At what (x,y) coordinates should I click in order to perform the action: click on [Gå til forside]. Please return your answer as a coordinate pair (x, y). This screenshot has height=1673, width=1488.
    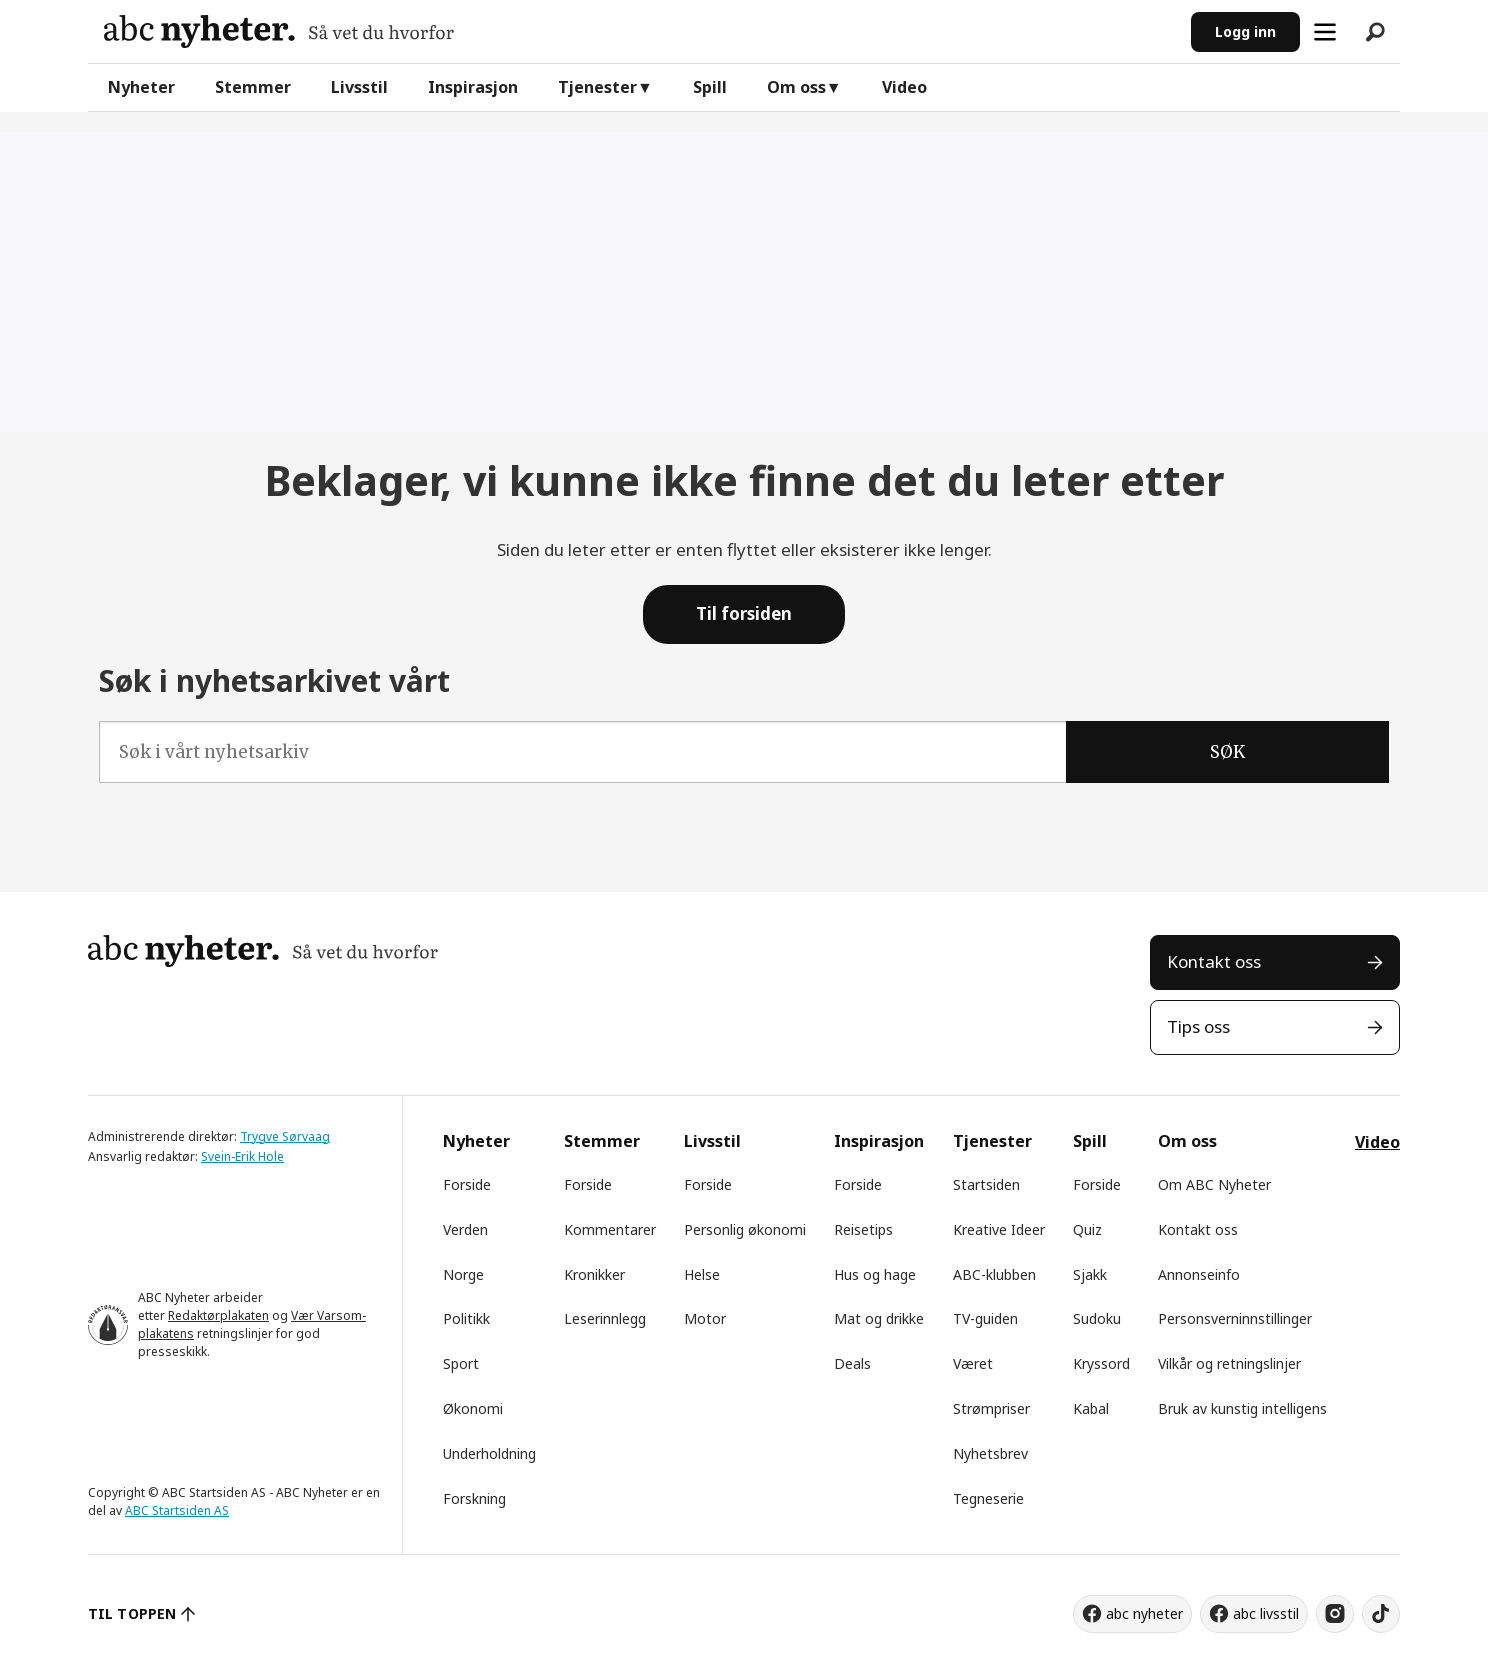
    Looking at the image, I should click on (279, 31).